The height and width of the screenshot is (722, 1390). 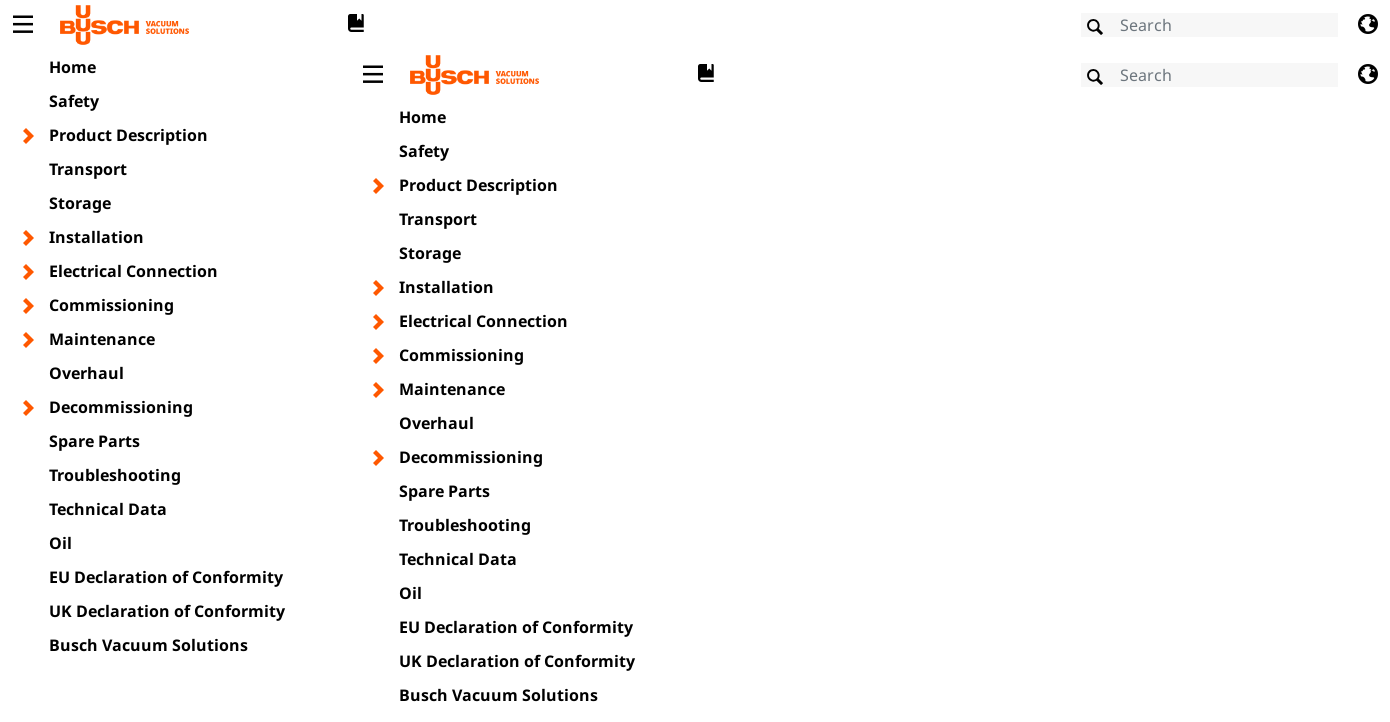 What do you see at coordinates (86, 373) in the screenshot?
I see `Overhaul` at bounding box center [86, 373].